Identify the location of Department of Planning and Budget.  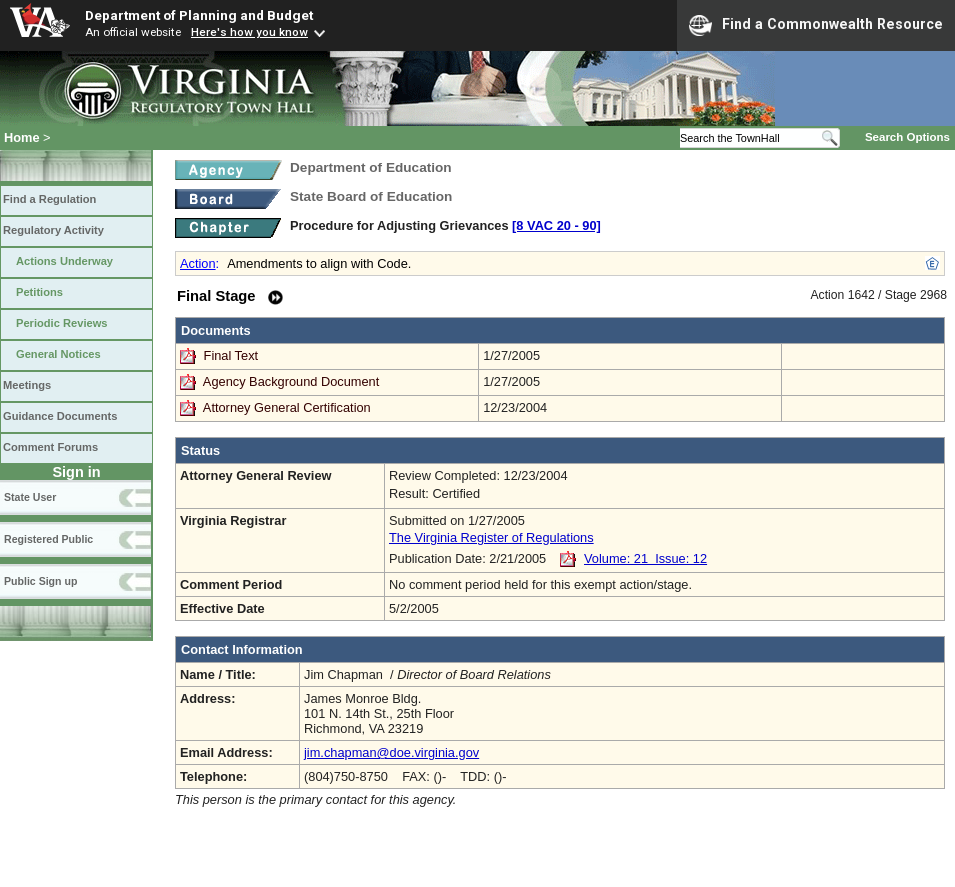
(199, 15).